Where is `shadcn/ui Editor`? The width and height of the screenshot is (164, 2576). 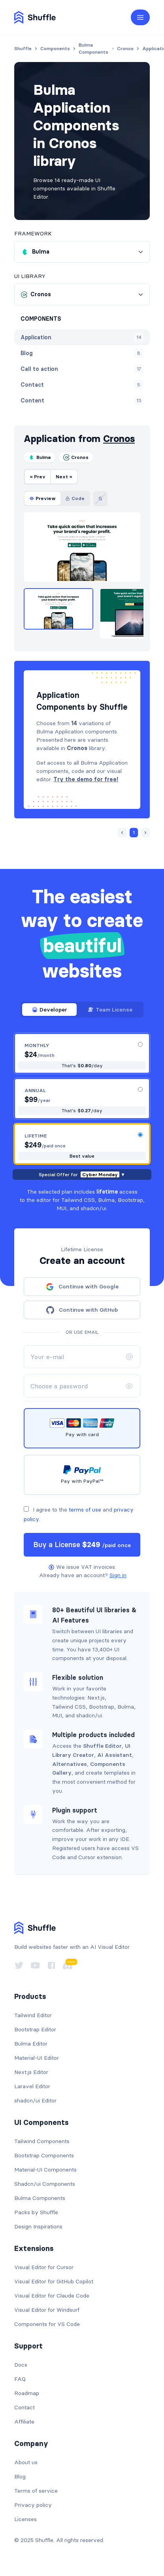
shadcn/ui Editor is located at coordinates (35, 2100).